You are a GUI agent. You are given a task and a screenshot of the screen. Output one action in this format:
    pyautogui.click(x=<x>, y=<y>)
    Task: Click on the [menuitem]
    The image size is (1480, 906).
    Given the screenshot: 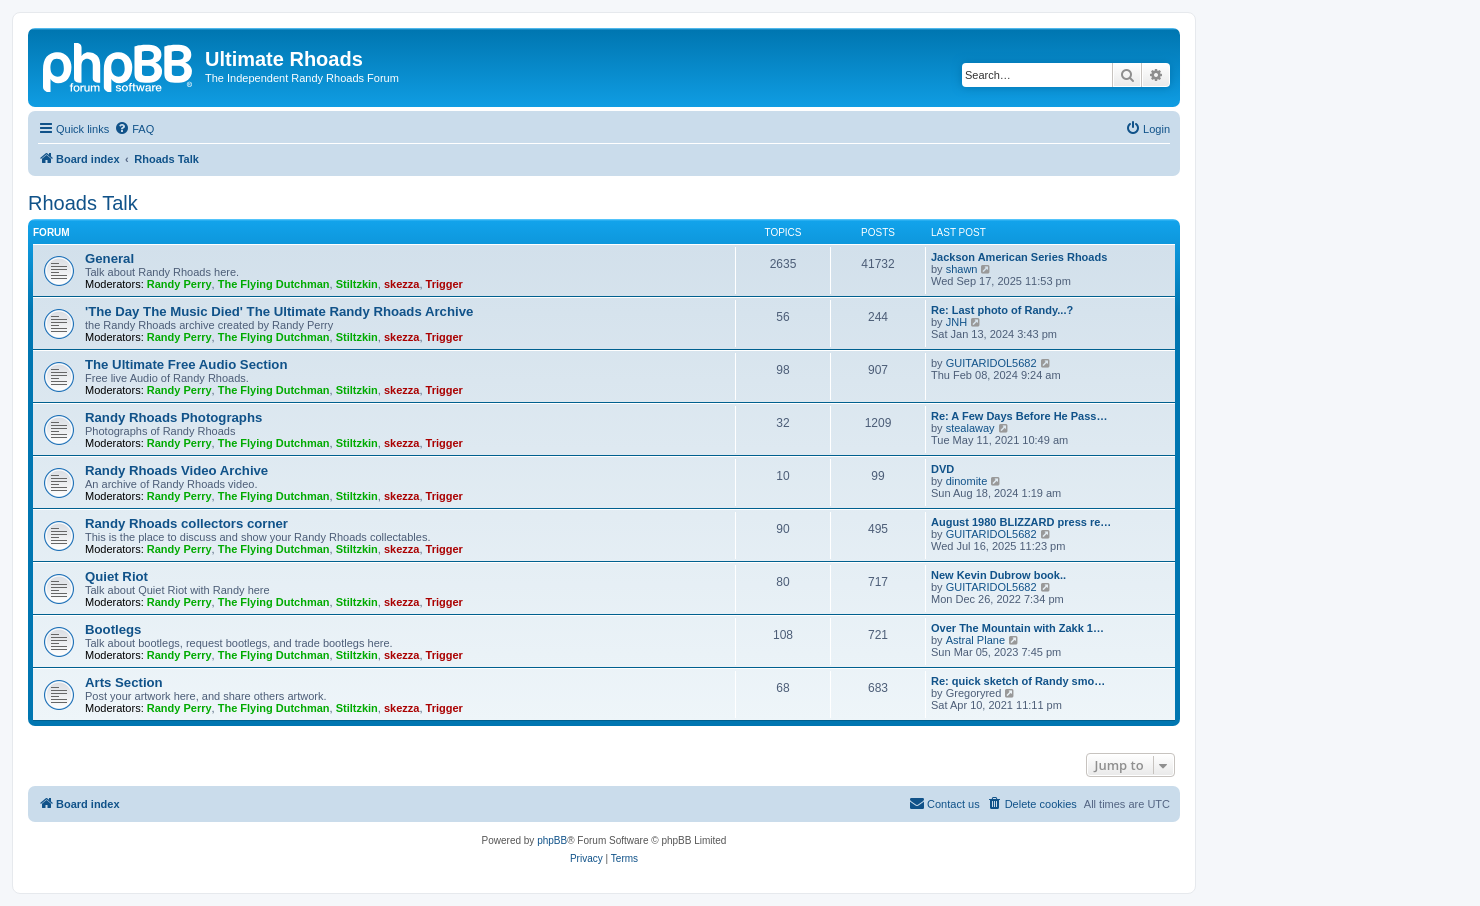 What is the action you would take?
    pyautogui.click(x=134, y=129)
    